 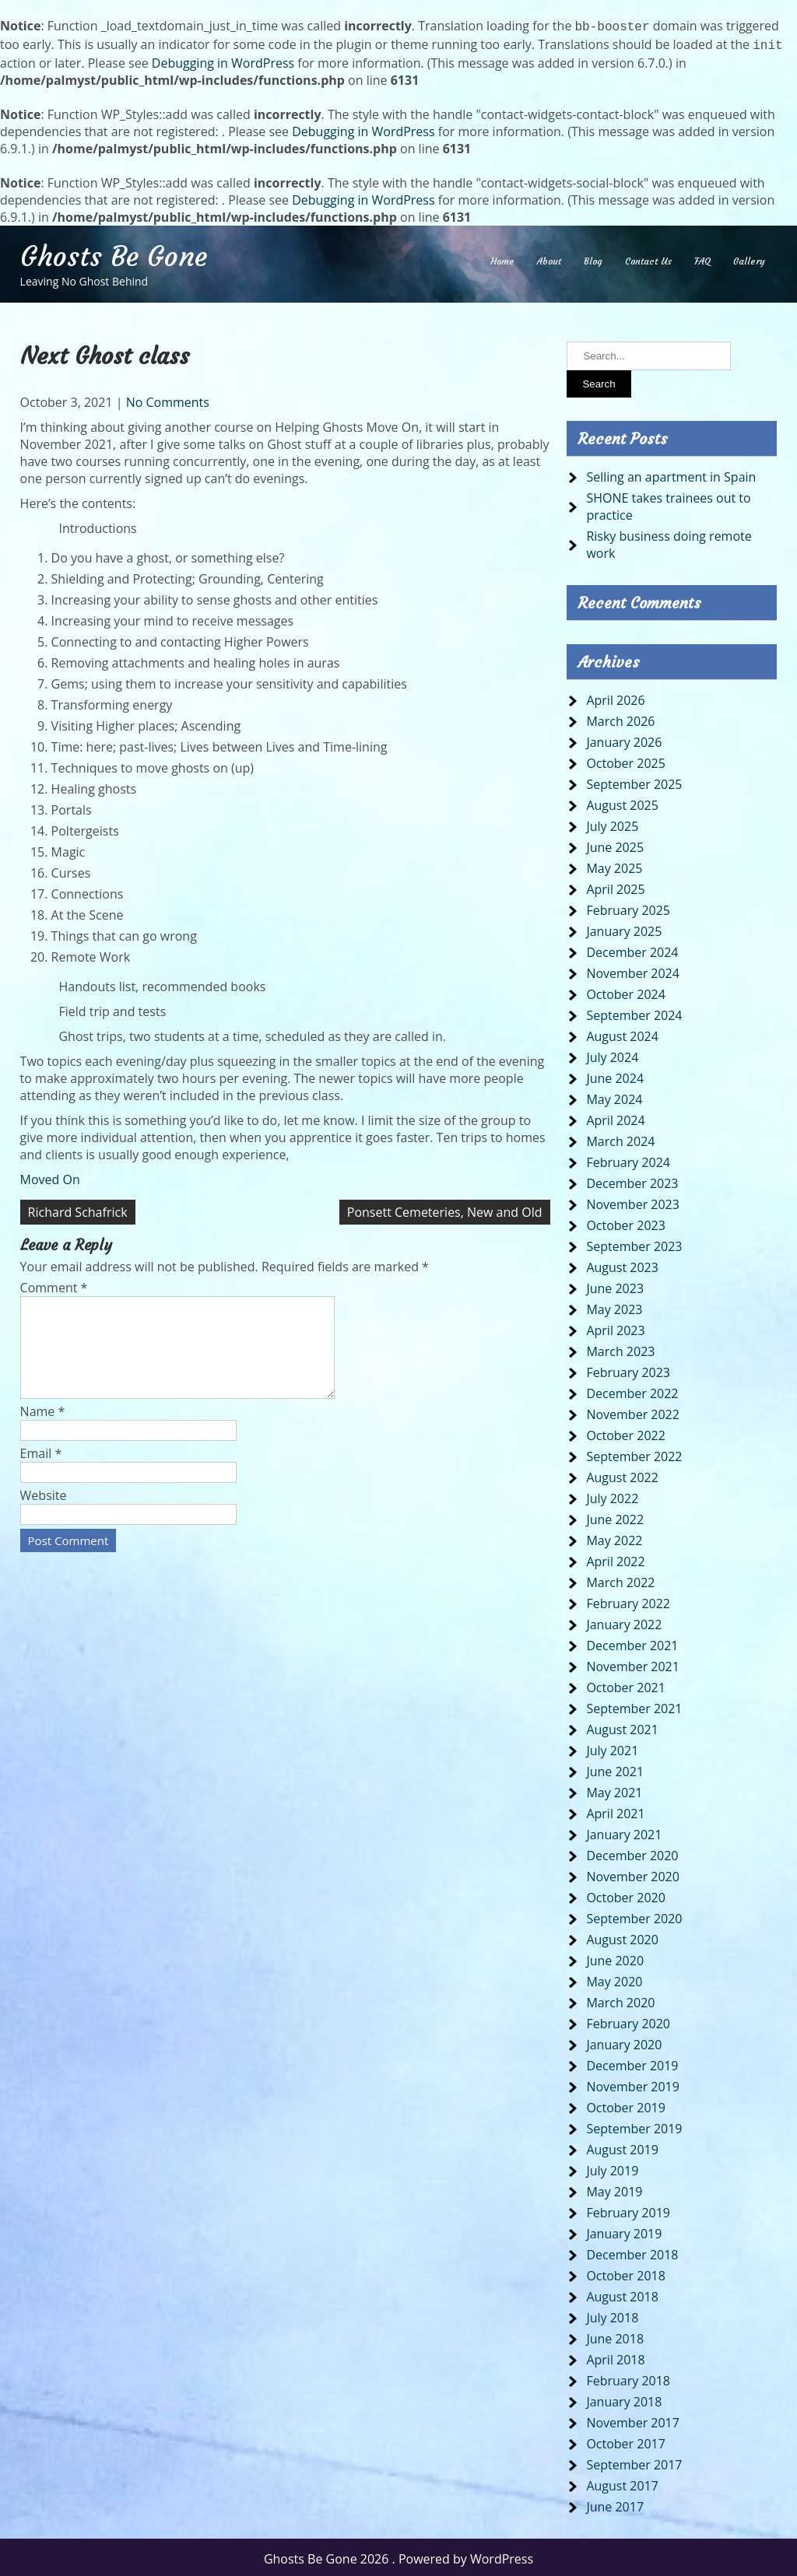 What do you see at coordinates (622, 1264) in the screenshot?
I see `August 2023` at bounding box center [622, 1264].